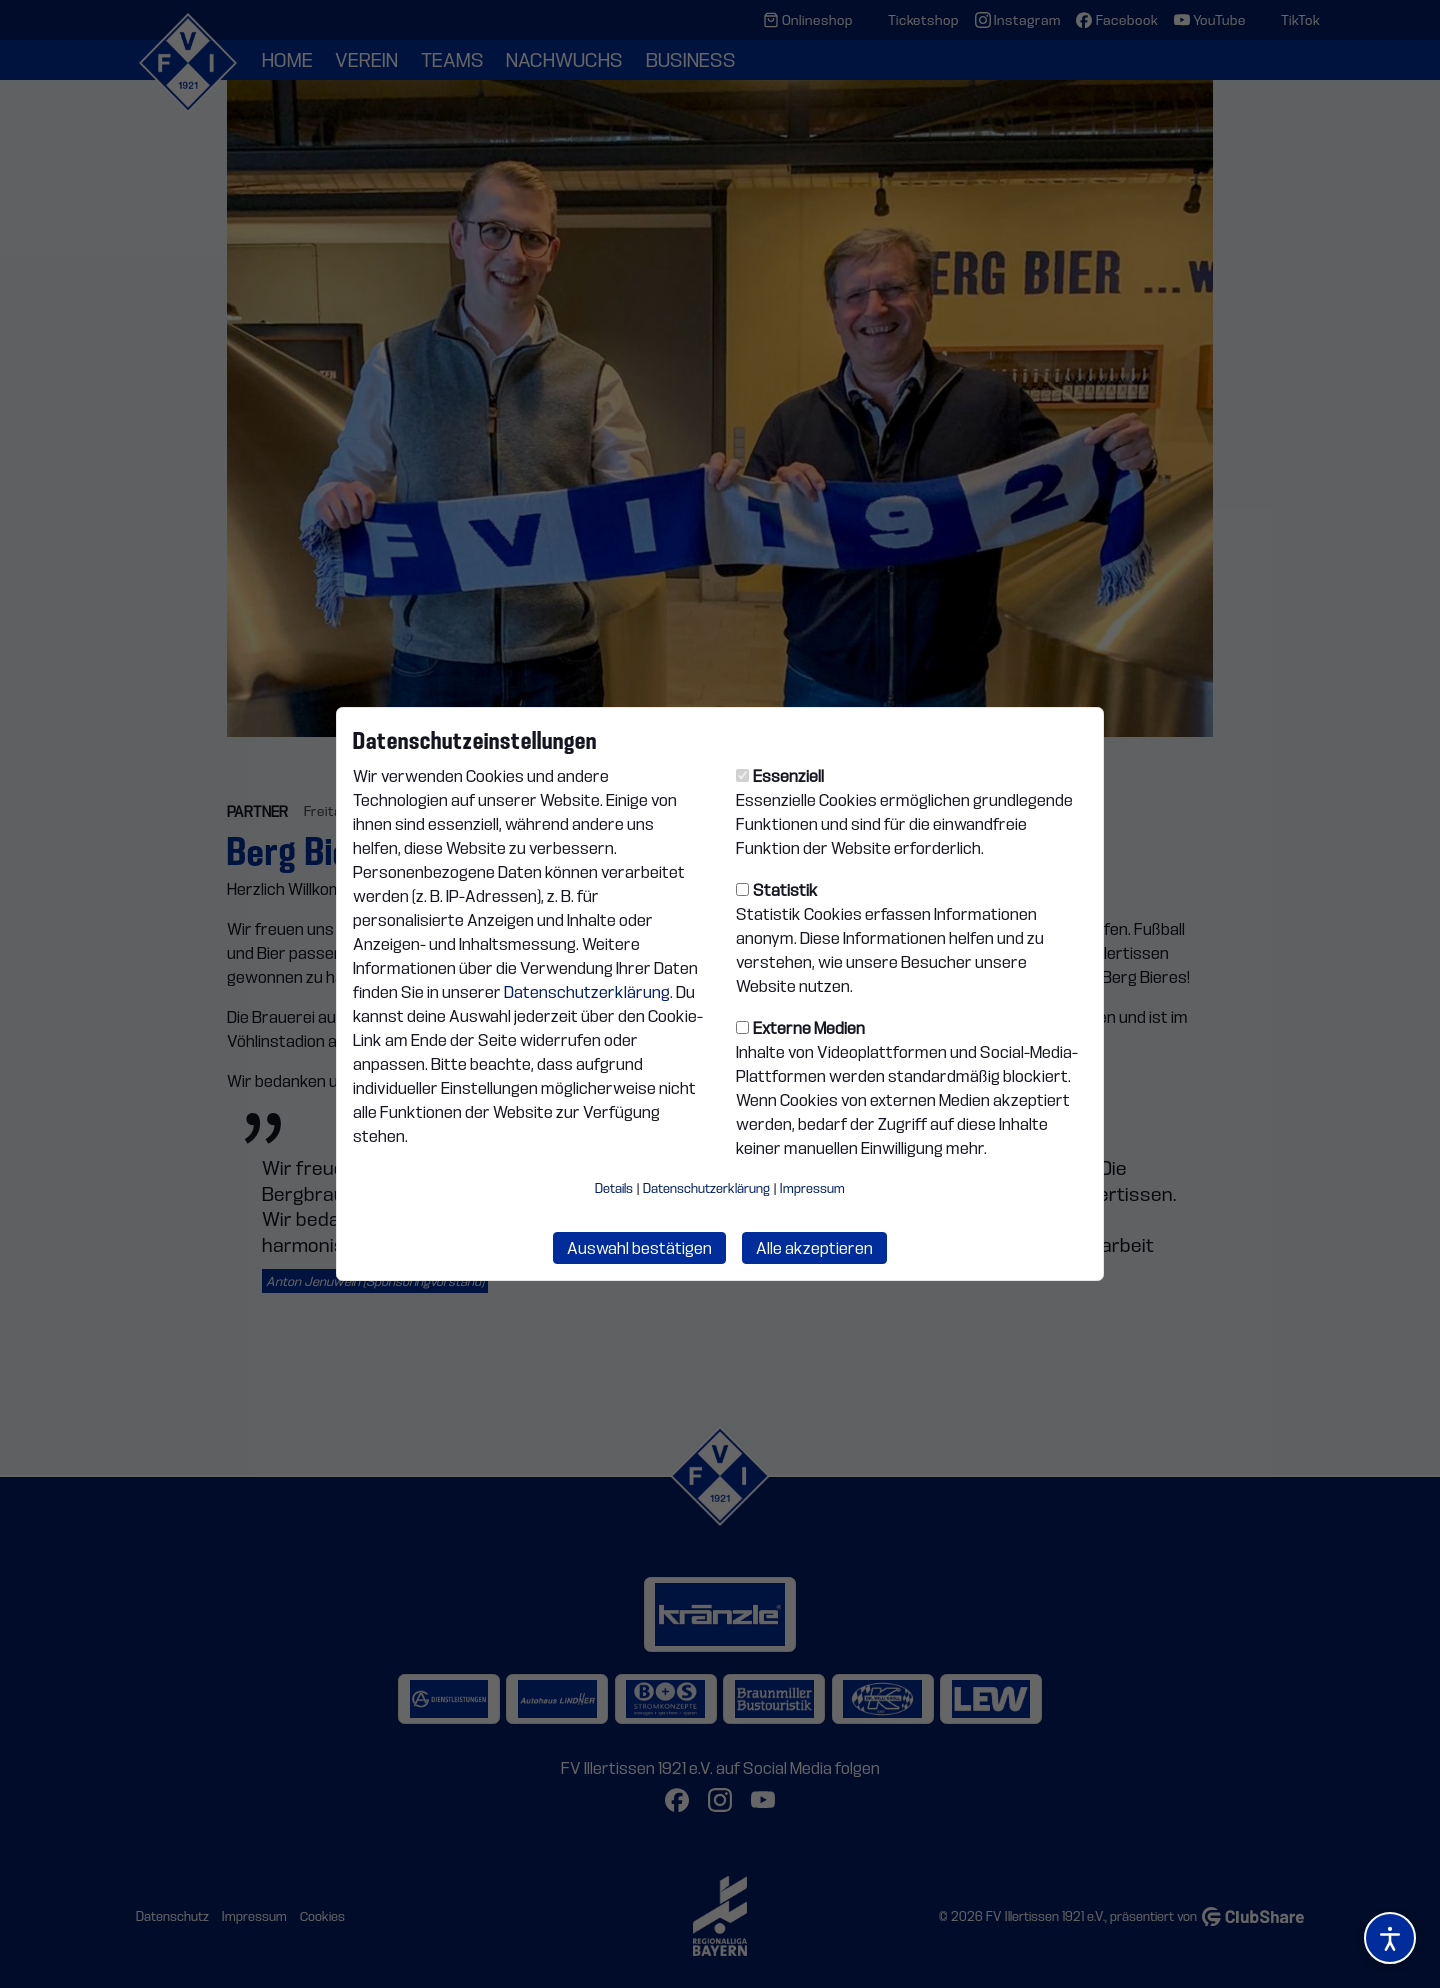  Describe the element at coordinates (777, 890) in the screenshot. I see `Statistik` at that location.